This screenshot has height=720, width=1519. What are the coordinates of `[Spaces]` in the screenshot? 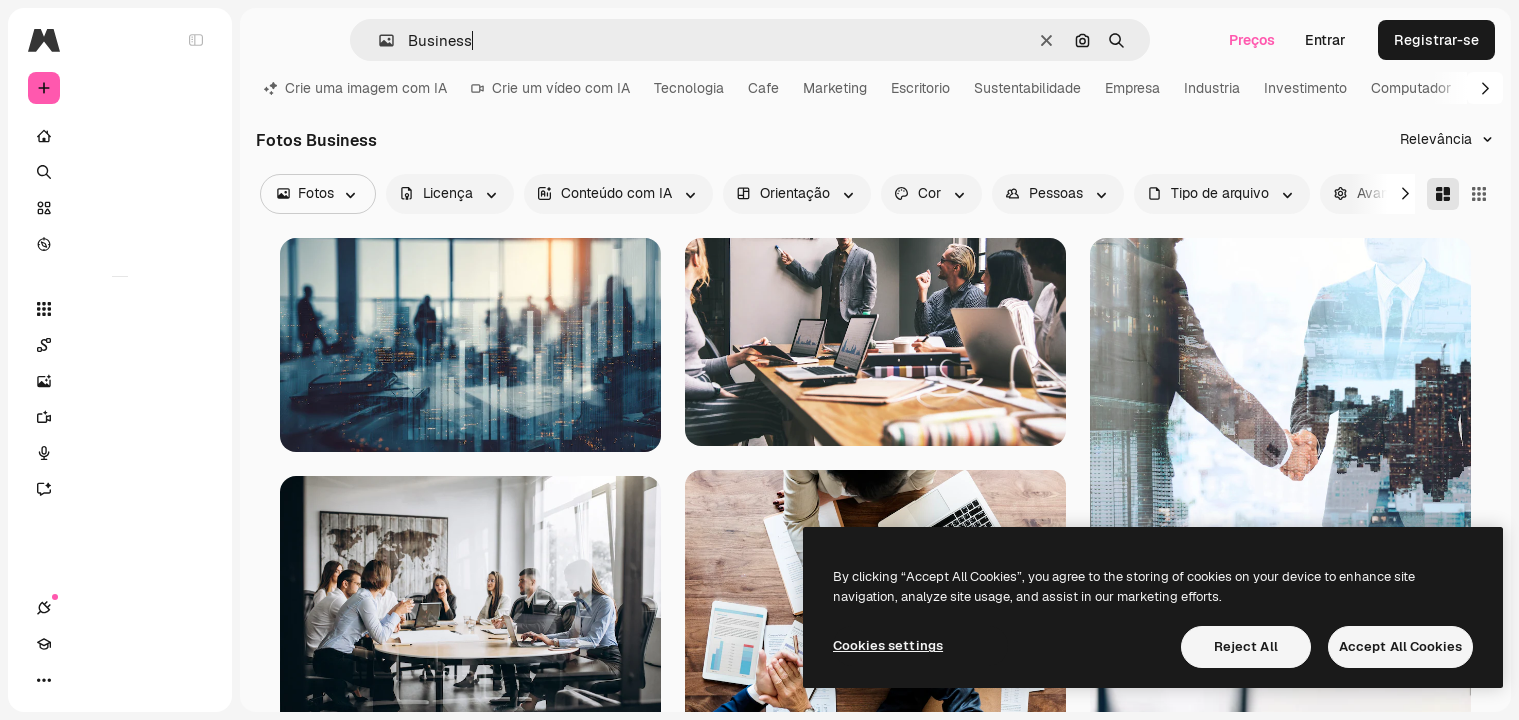 It's located at (120, 345).